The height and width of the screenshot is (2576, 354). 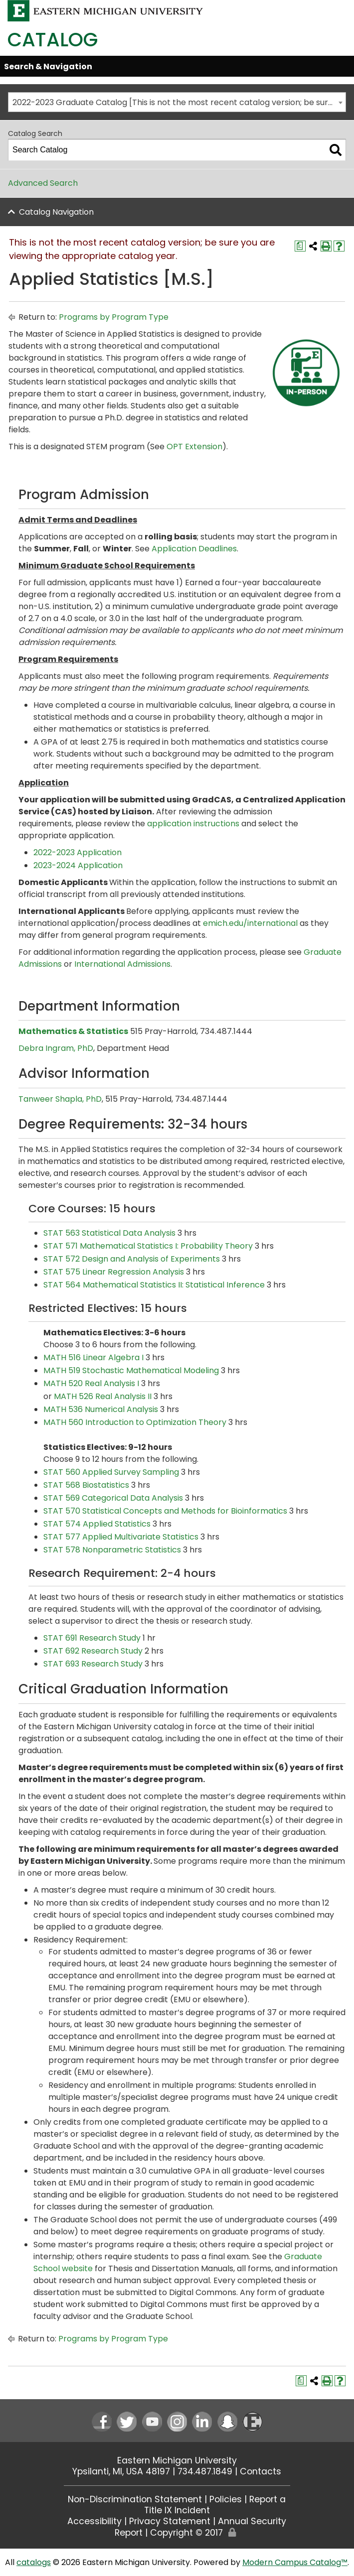 What do you see at coordinates (169, 2521) in the screenshot?
I see `Privacy Statement` at bounding box center [169, 2521].